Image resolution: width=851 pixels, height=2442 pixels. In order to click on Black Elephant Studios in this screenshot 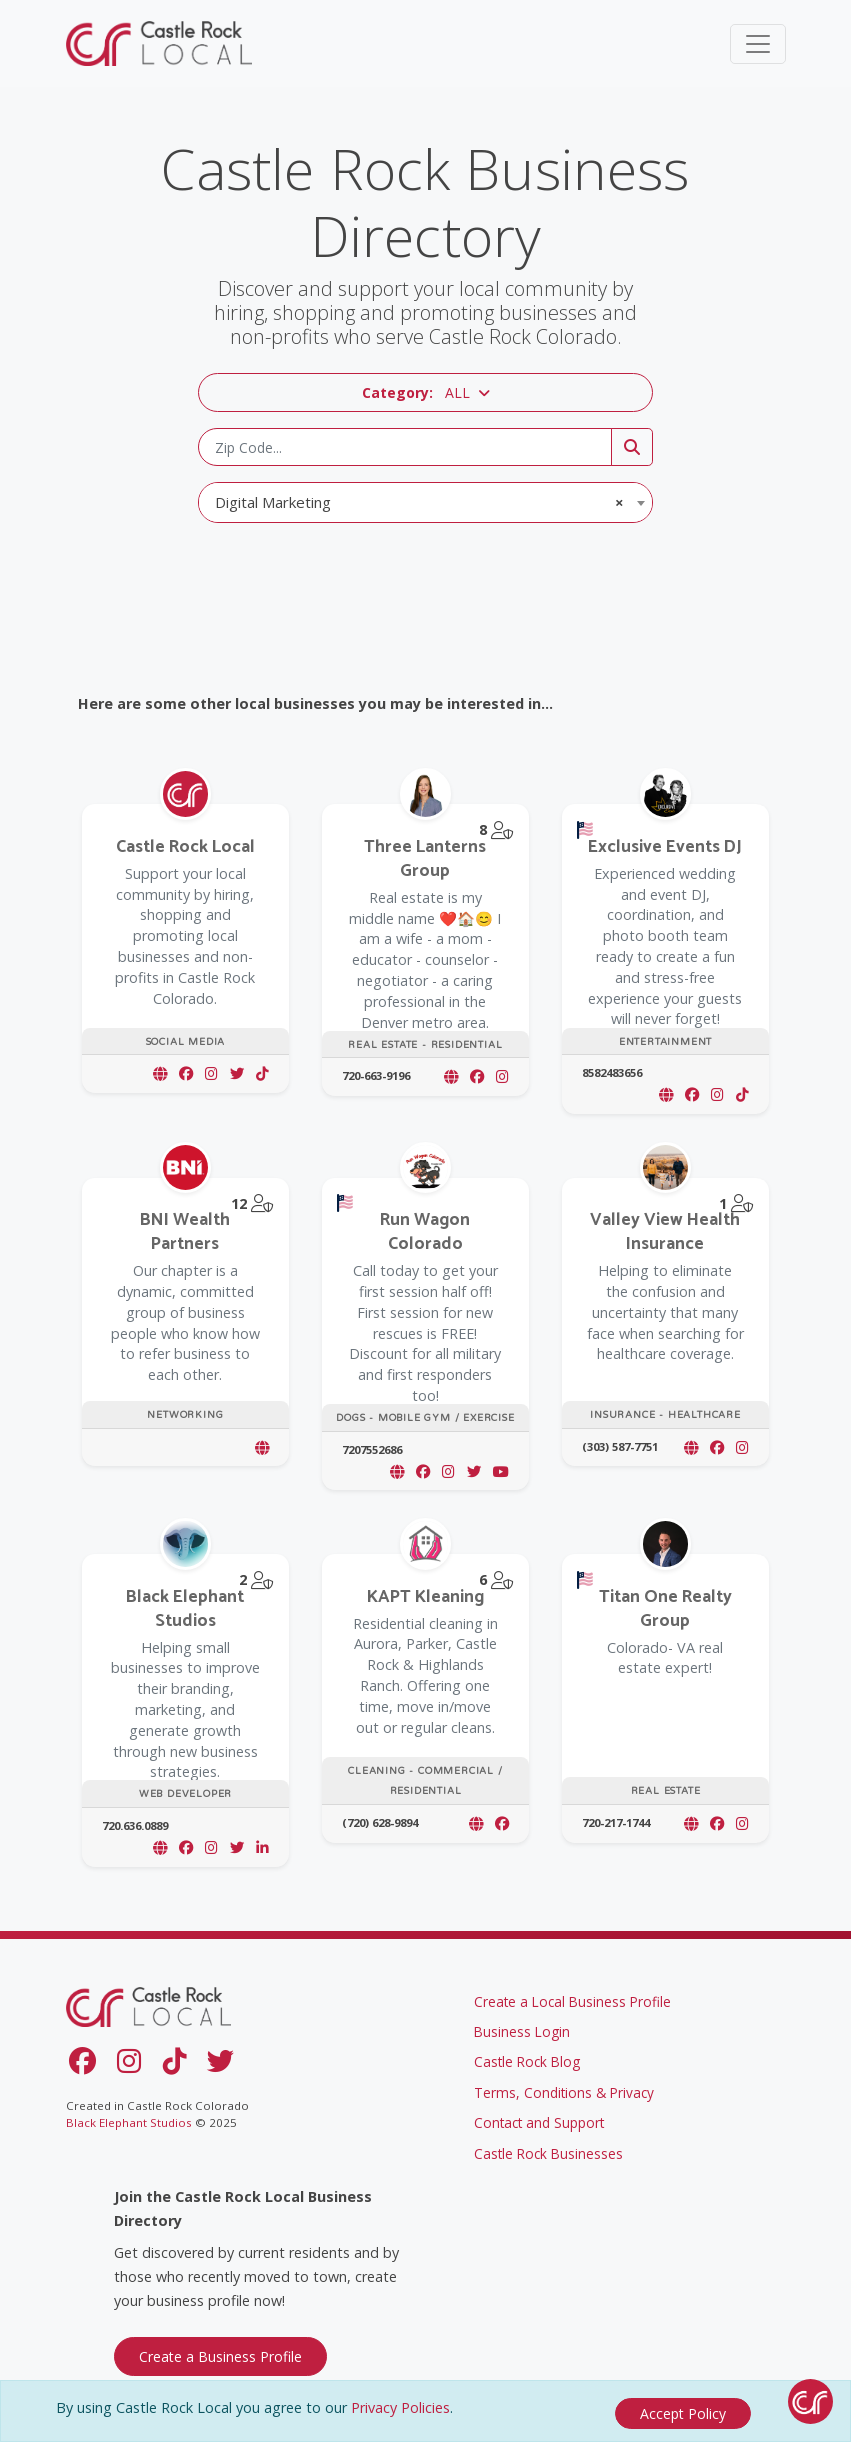, I will do `click(129, 2116)`.